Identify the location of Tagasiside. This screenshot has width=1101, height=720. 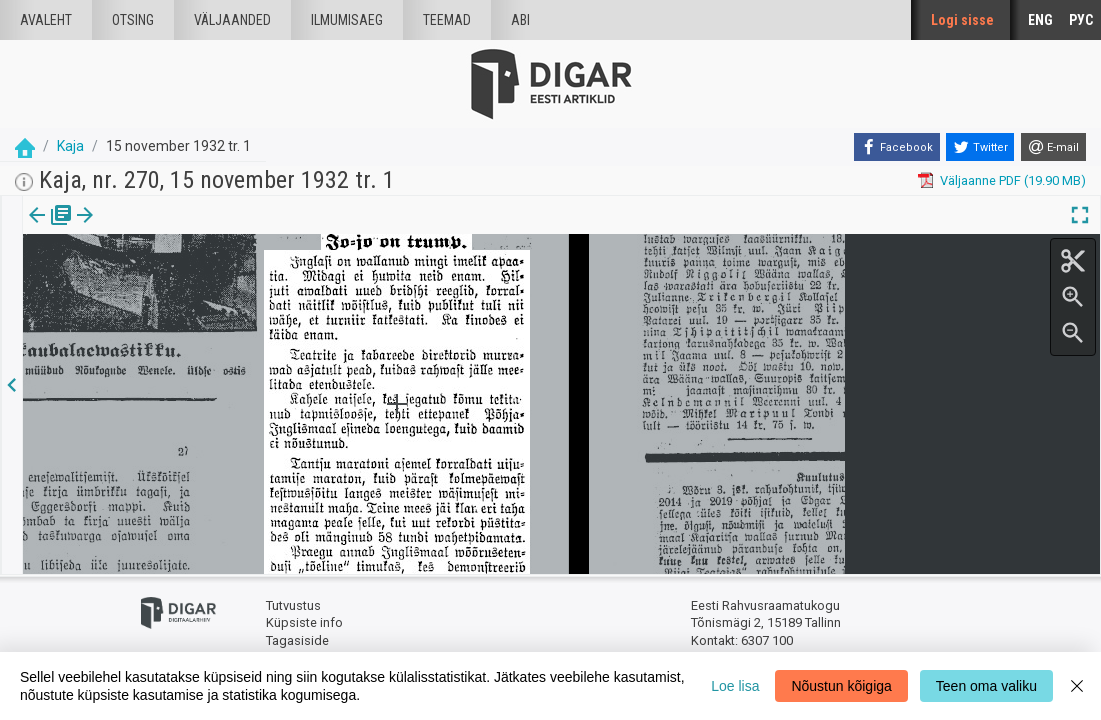
(297, 640).